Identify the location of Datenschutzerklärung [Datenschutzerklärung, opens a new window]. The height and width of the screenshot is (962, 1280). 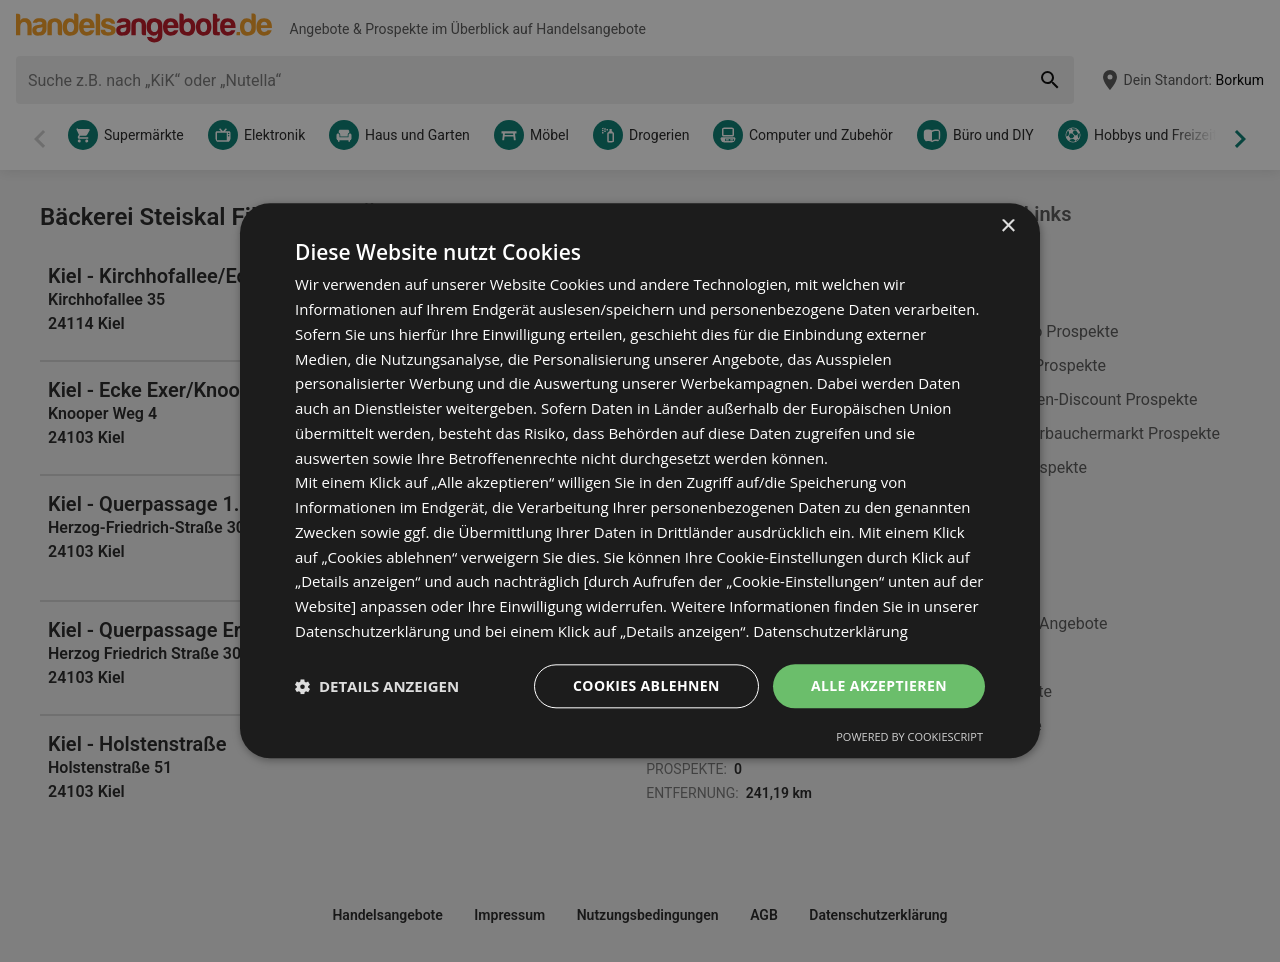
(830, 631).